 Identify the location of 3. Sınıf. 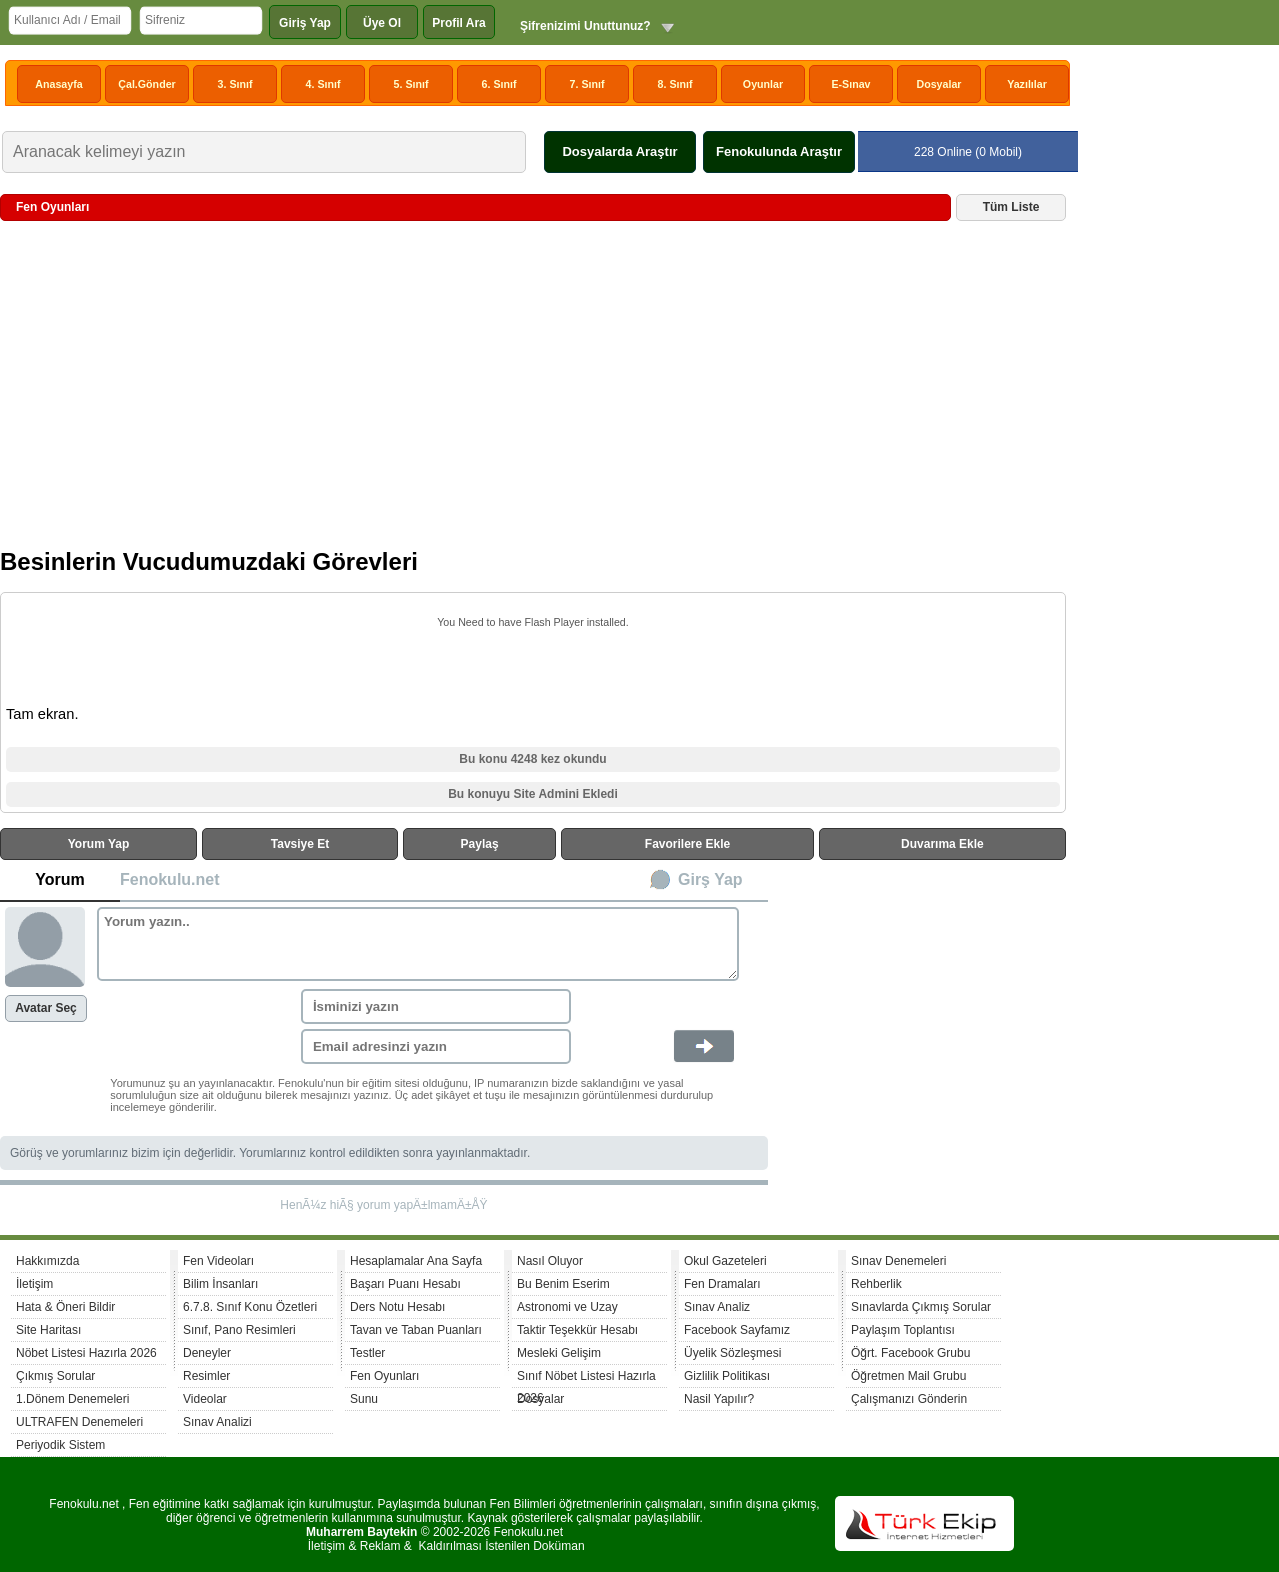
(235, 84).